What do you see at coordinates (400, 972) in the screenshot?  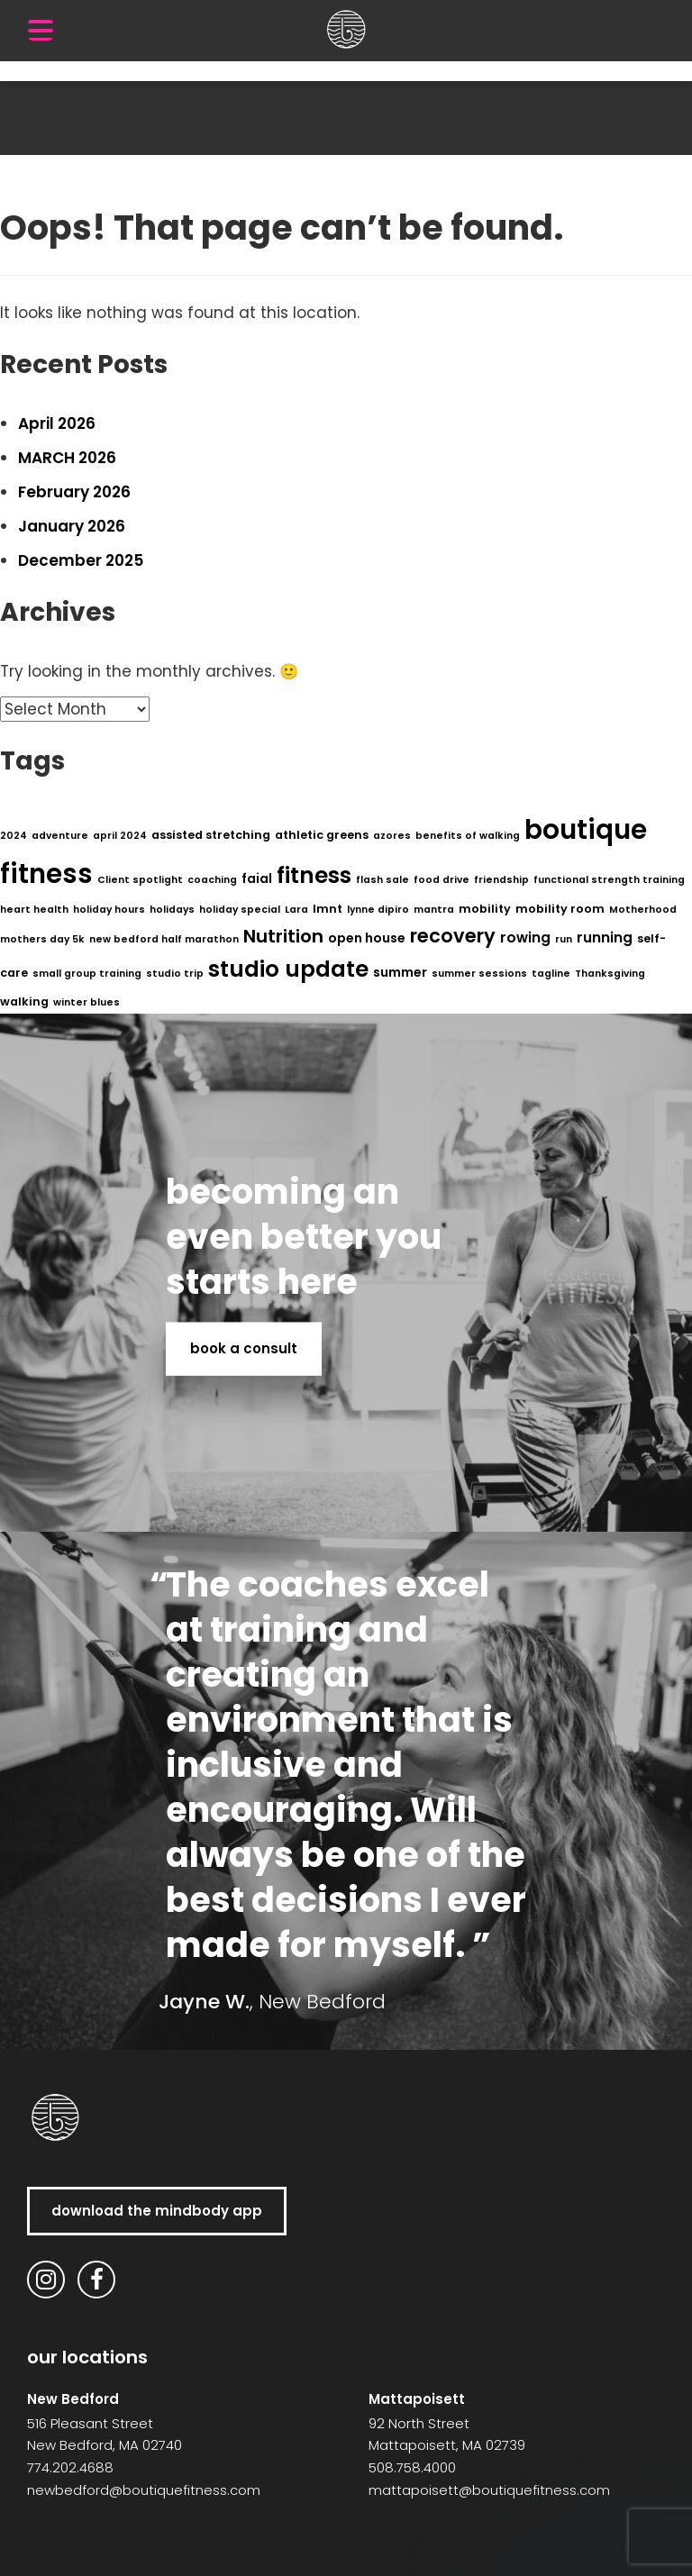 I see `summer [summer (3 items)]` at bounding box center [400, 972].